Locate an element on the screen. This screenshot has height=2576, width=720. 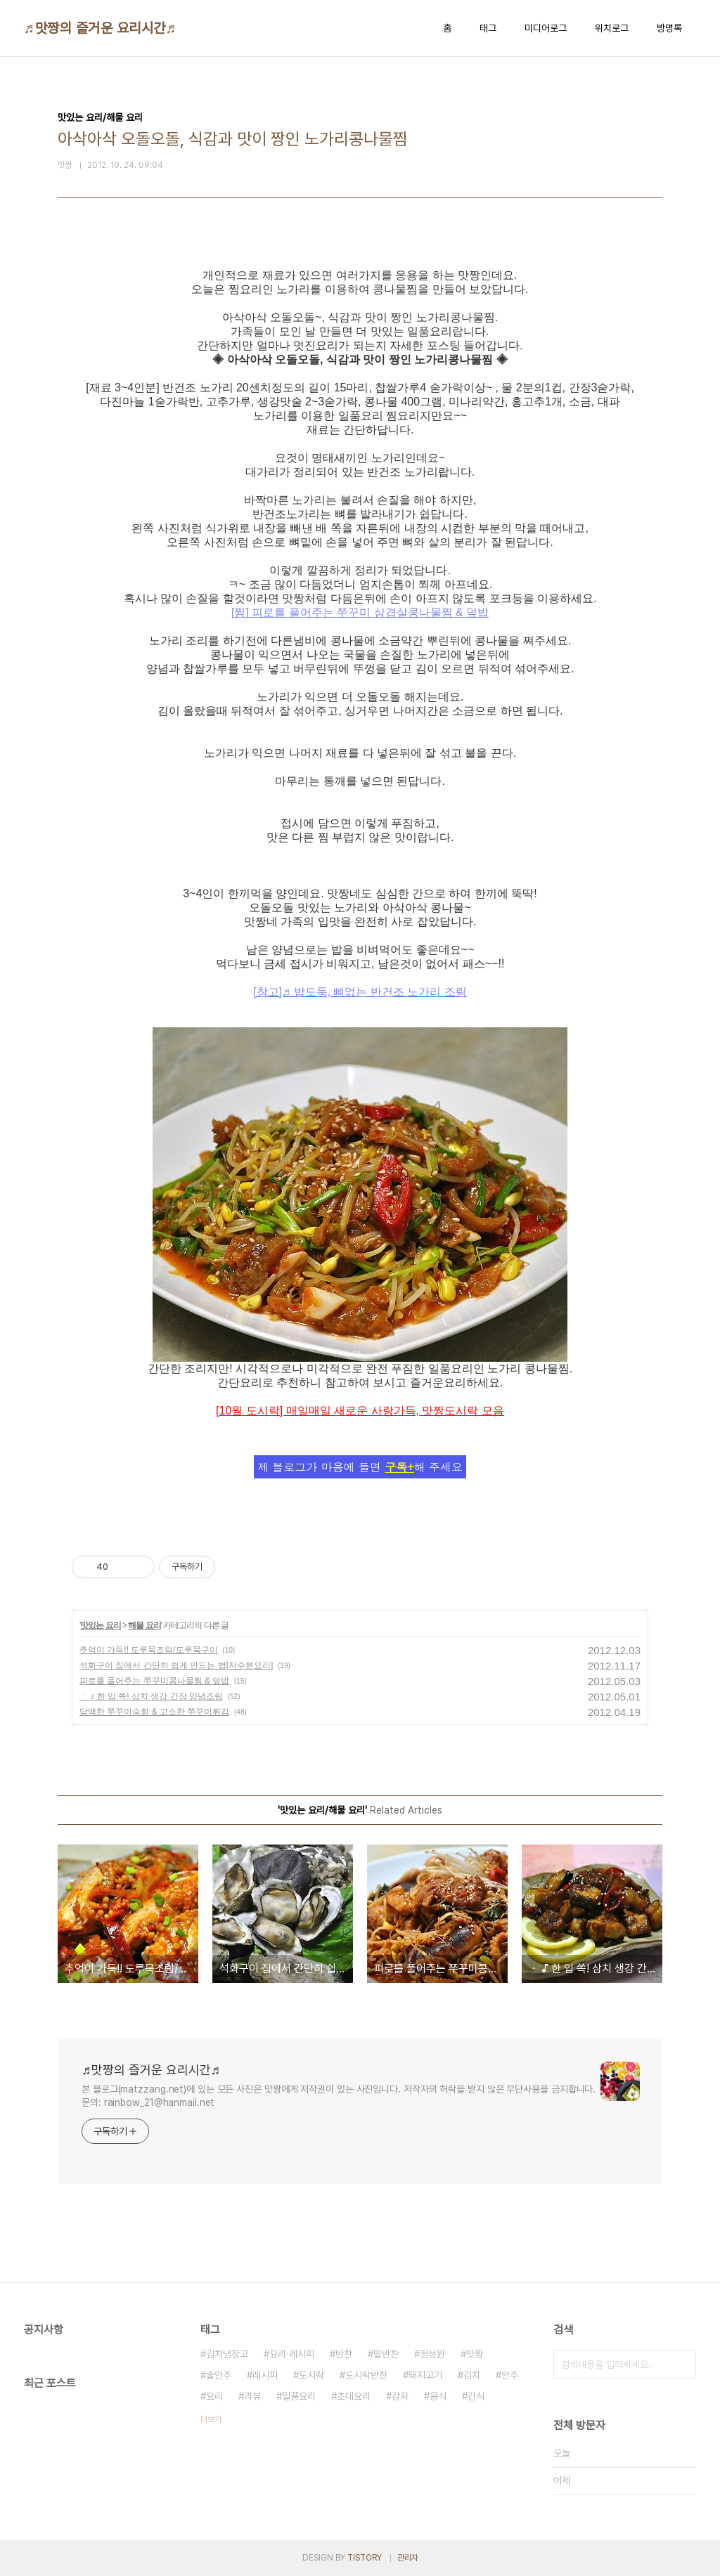
도시락 is located at coordinates (311, 2375).